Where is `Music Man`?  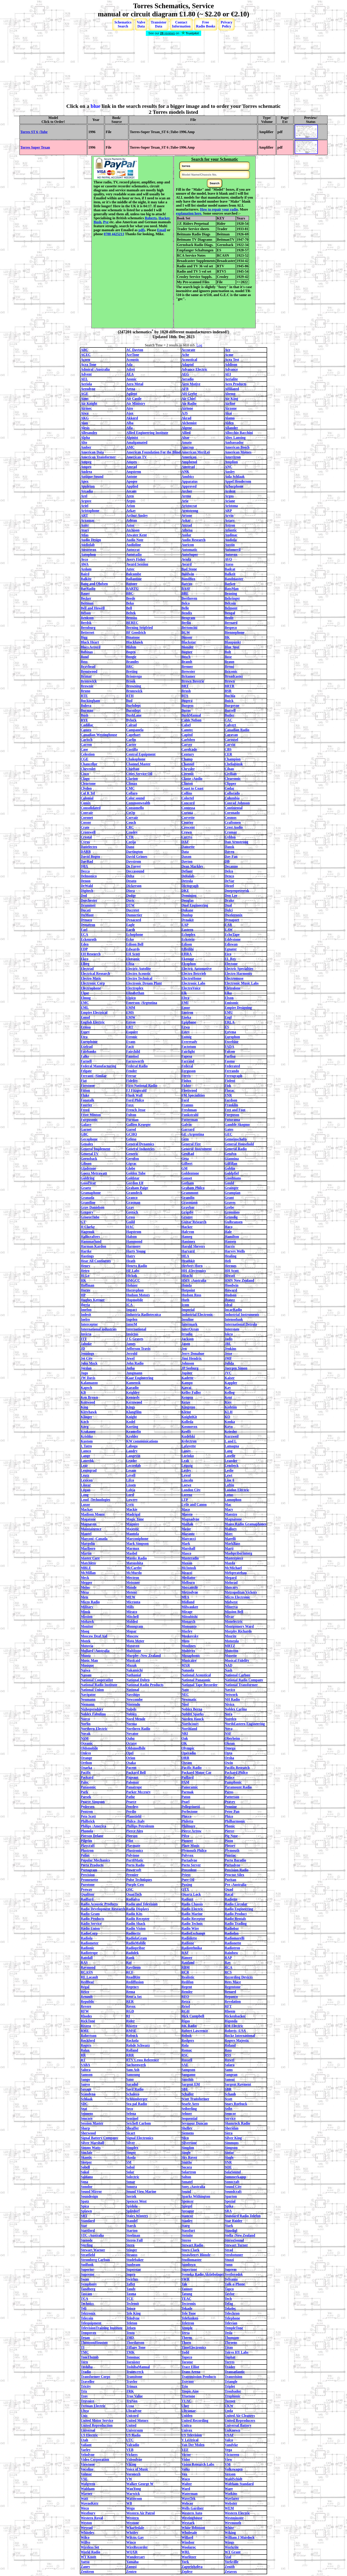
Music Man is located at coordinates (89, 1660).